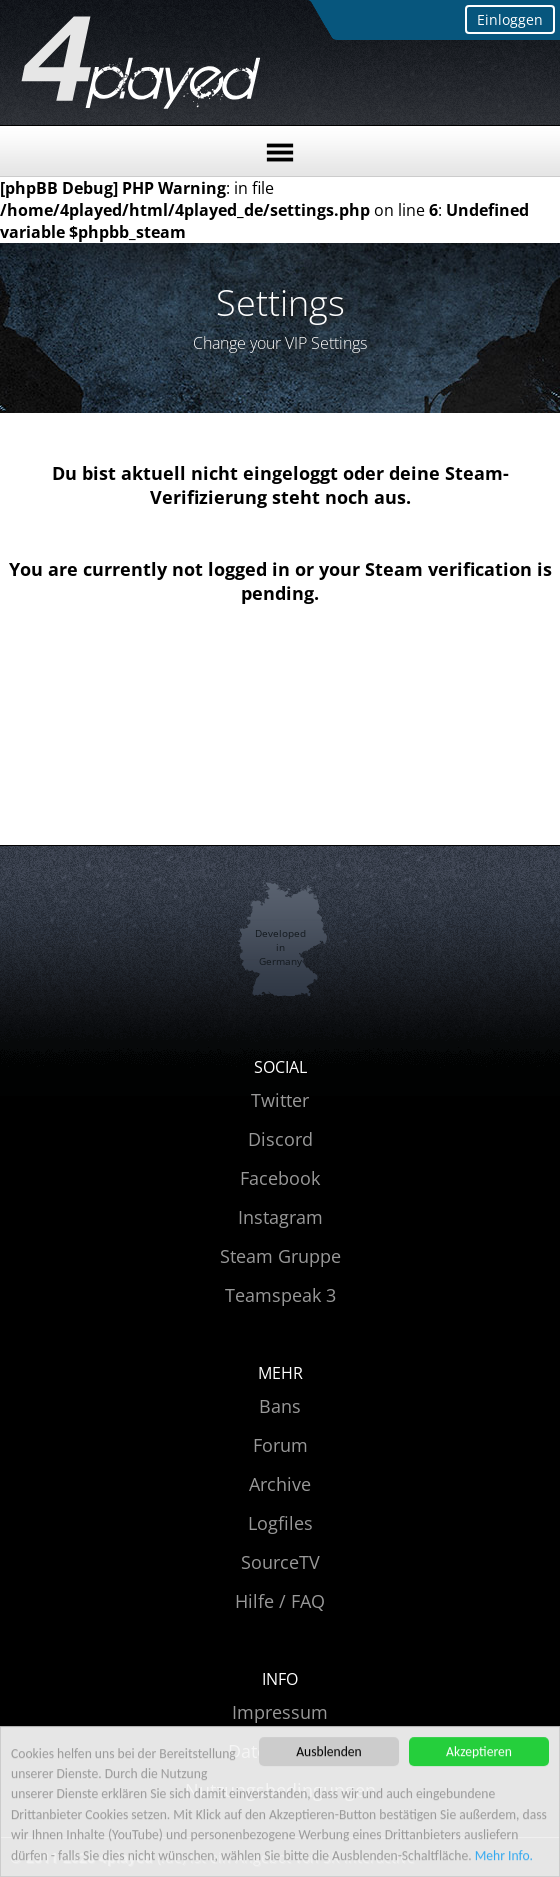 The width and height of the screenshot is (560, 1877). I want to click on Facebook, so click(280, 1178).